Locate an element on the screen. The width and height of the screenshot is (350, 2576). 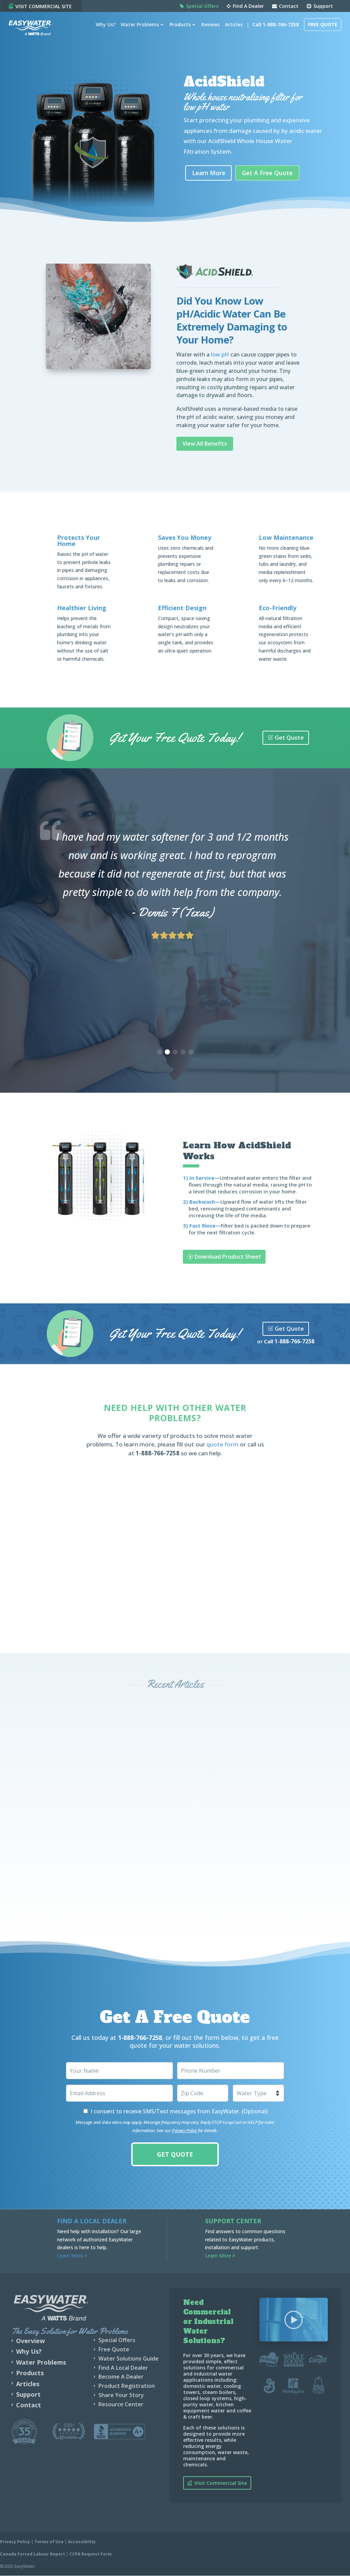
Find A Dealer is located at coordinates (245, 6).